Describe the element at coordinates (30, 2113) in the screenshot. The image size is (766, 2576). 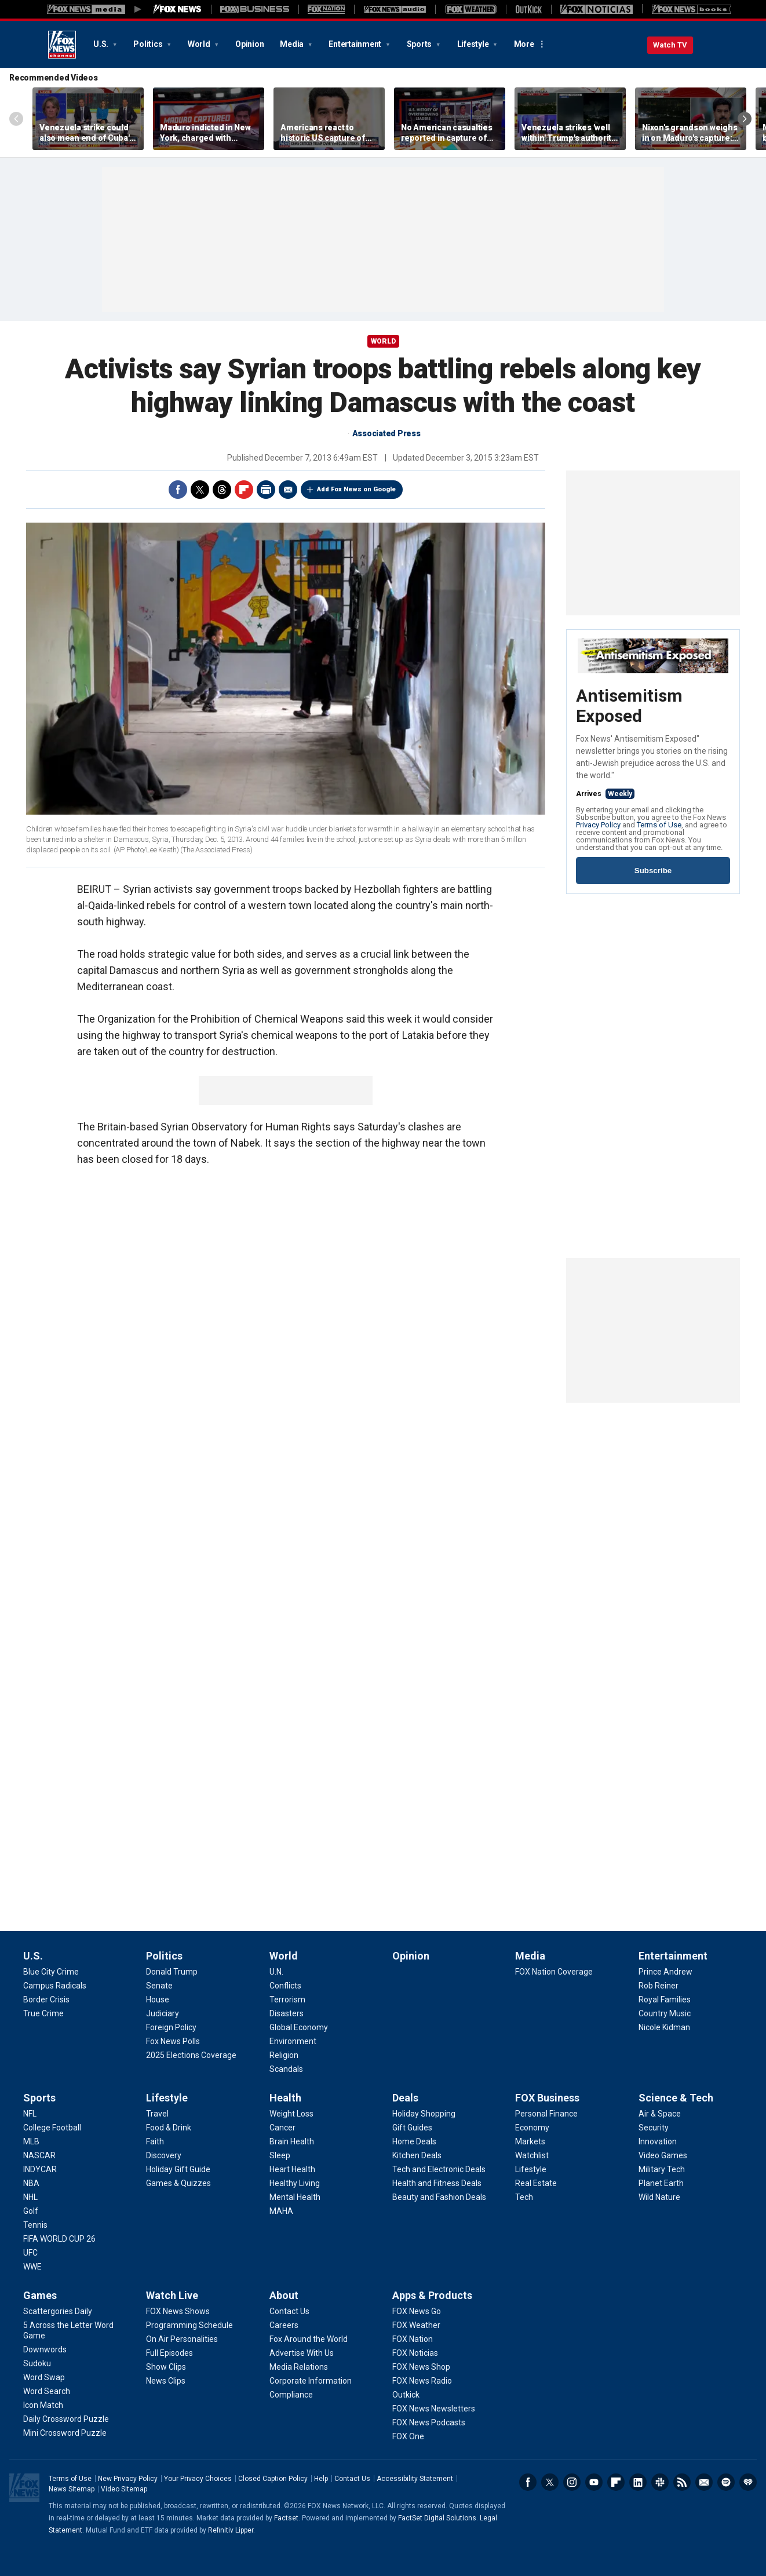
I see `[Sports - NFL]` at that location.